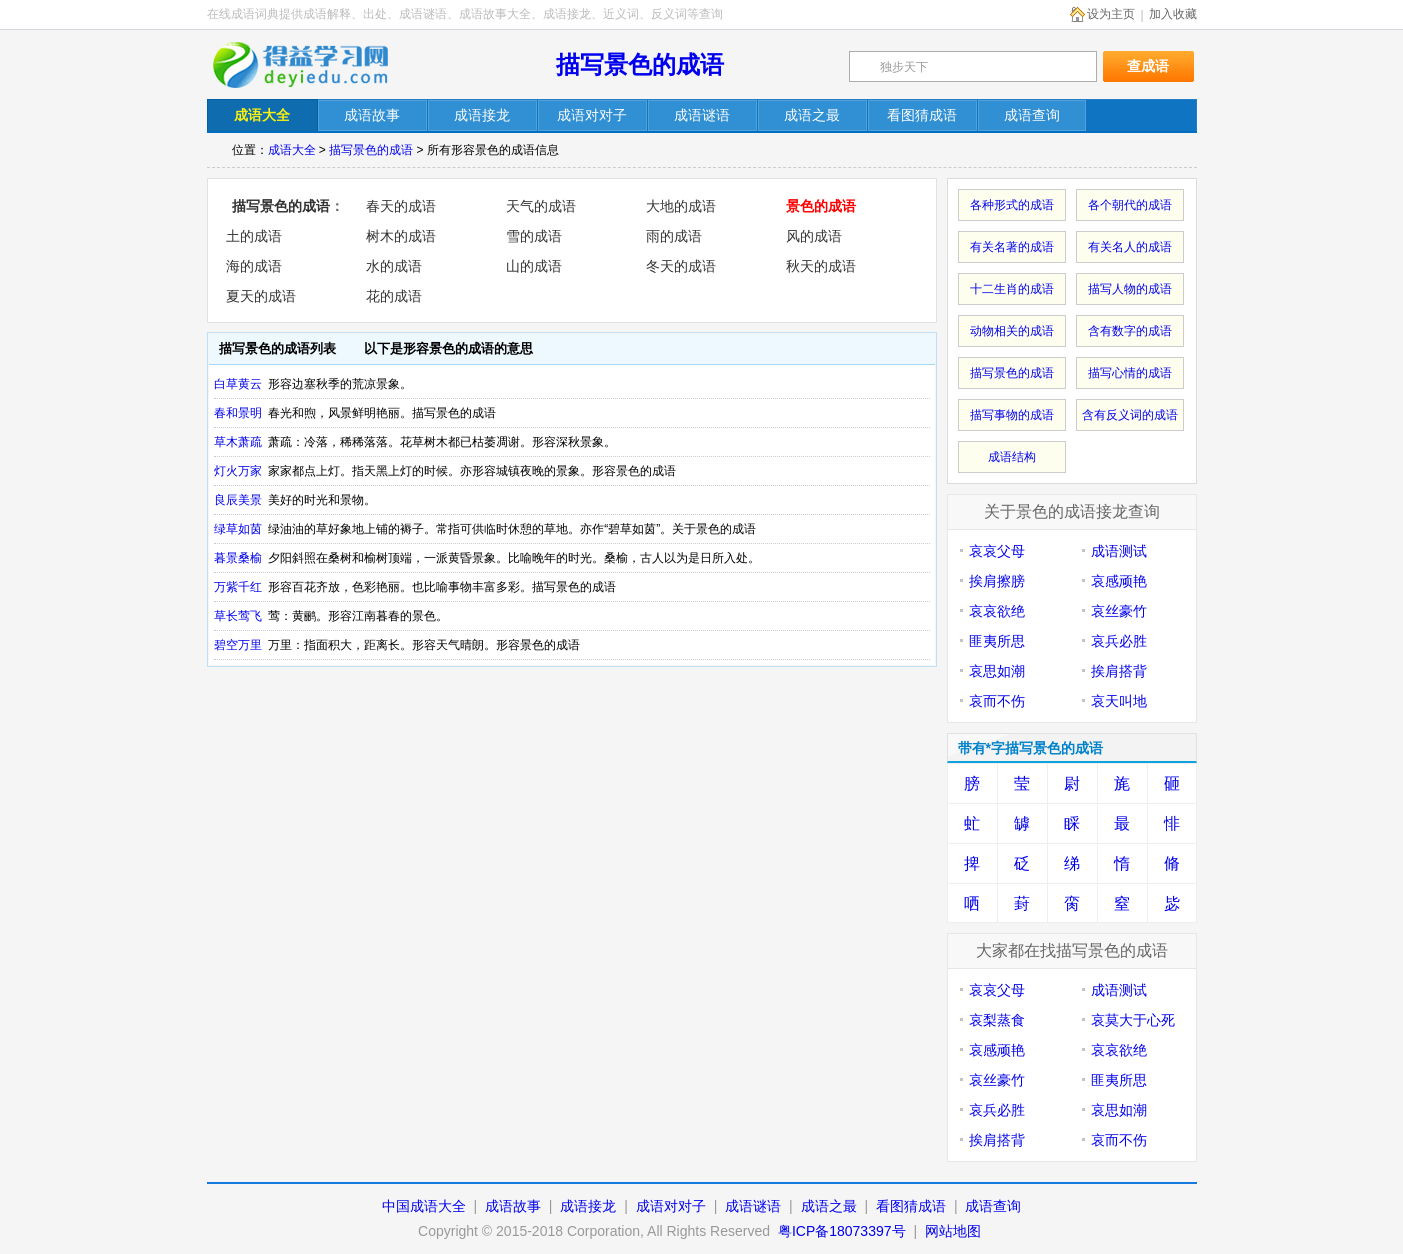 The width and height of the screenshot is (1403, 1254). Describe the element at coordinates (681, 266) in the screenshot. I see `冬天的成语` at that location.